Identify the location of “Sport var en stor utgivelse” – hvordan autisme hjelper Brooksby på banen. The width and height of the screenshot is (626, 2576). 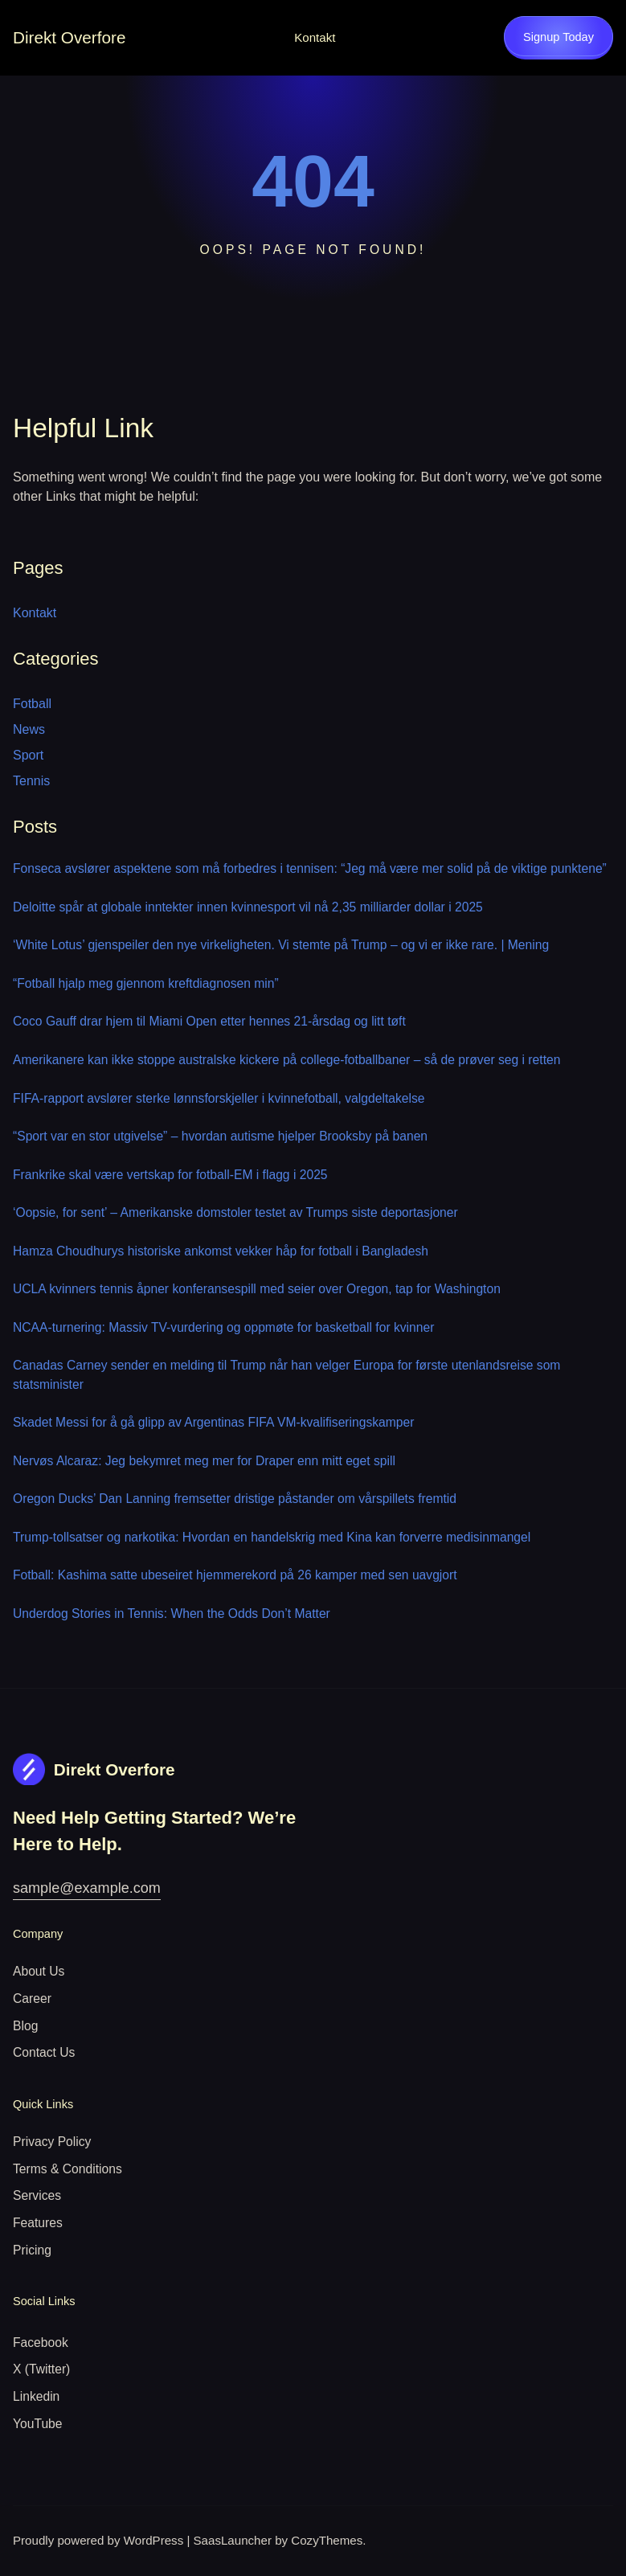
(220, 1136).